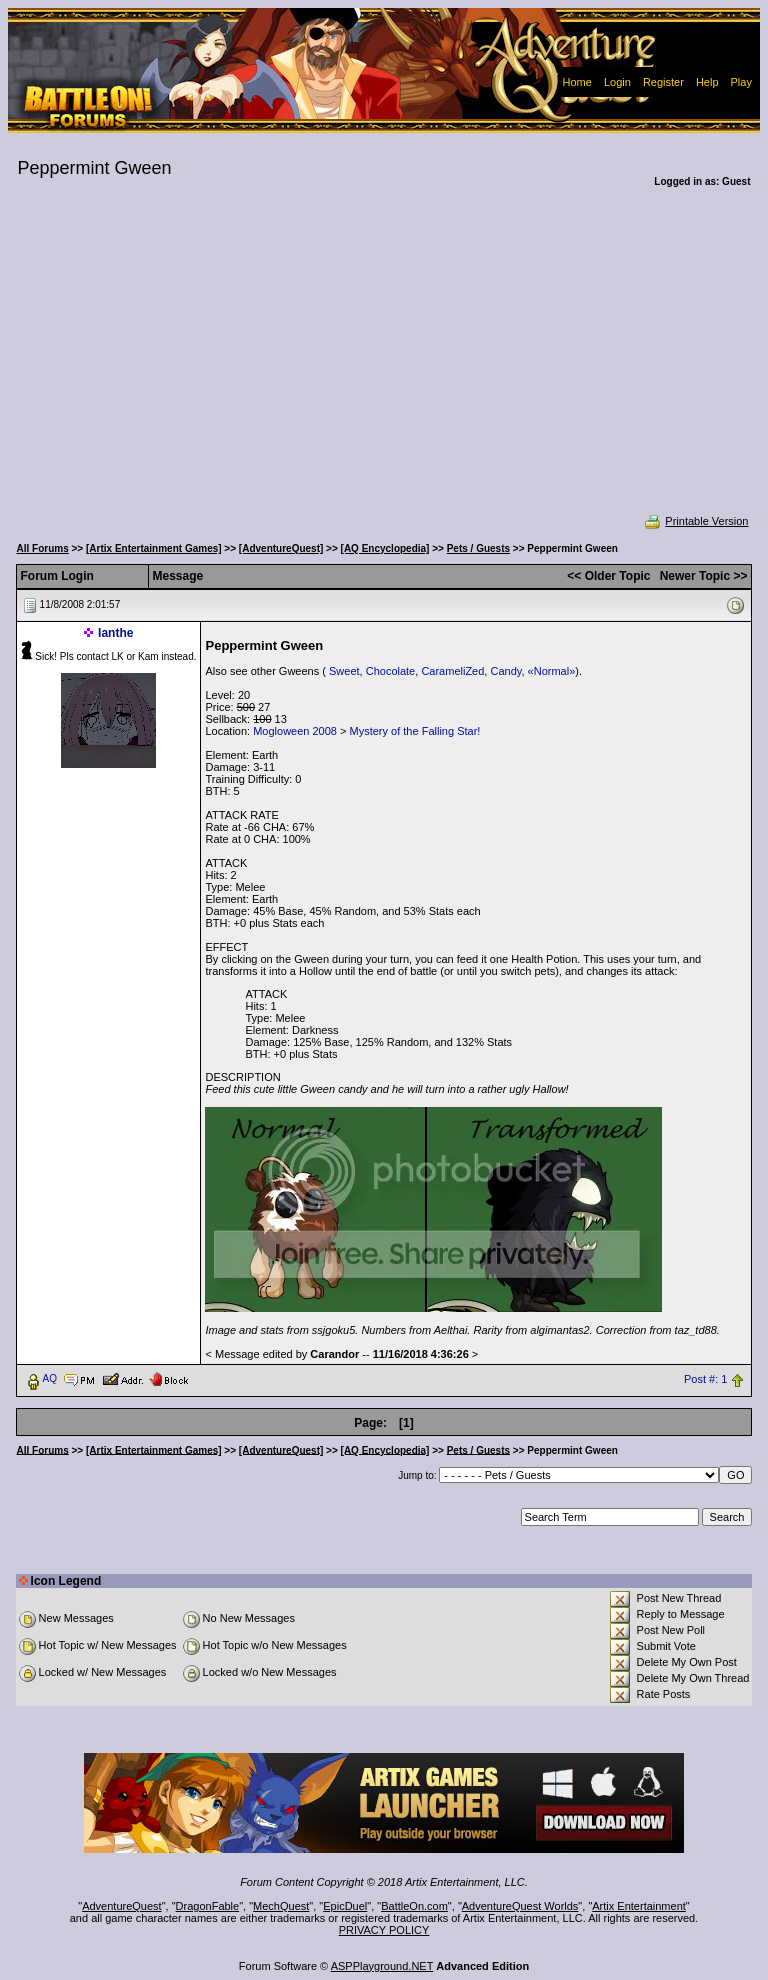  I want to click on Printable Version, so click(695, 521).